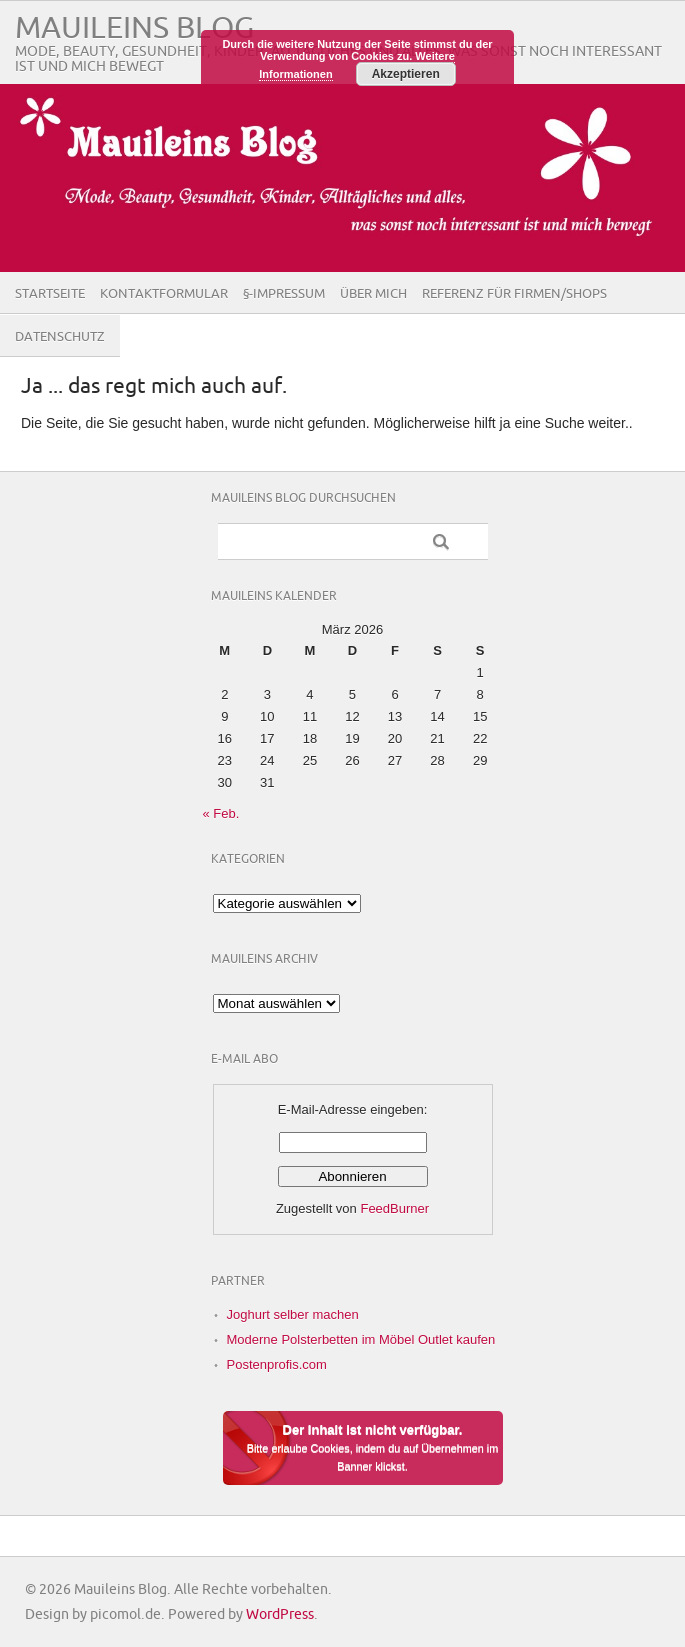 The height and width of the screenshot is (1647, 685). What do you see at coordinates (373, 294) in the screenshot?
I see `Über Mich` at bounding box center [373, 294].